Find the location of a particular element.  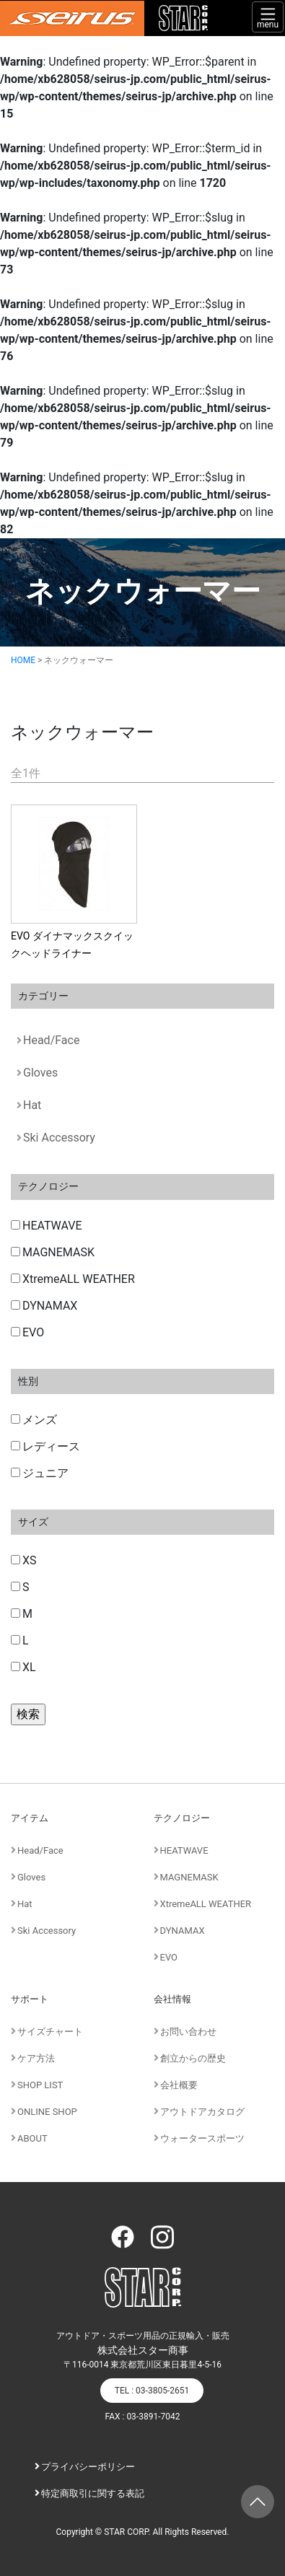

プライバシーポリシー is located at coordinates (88, 2466).